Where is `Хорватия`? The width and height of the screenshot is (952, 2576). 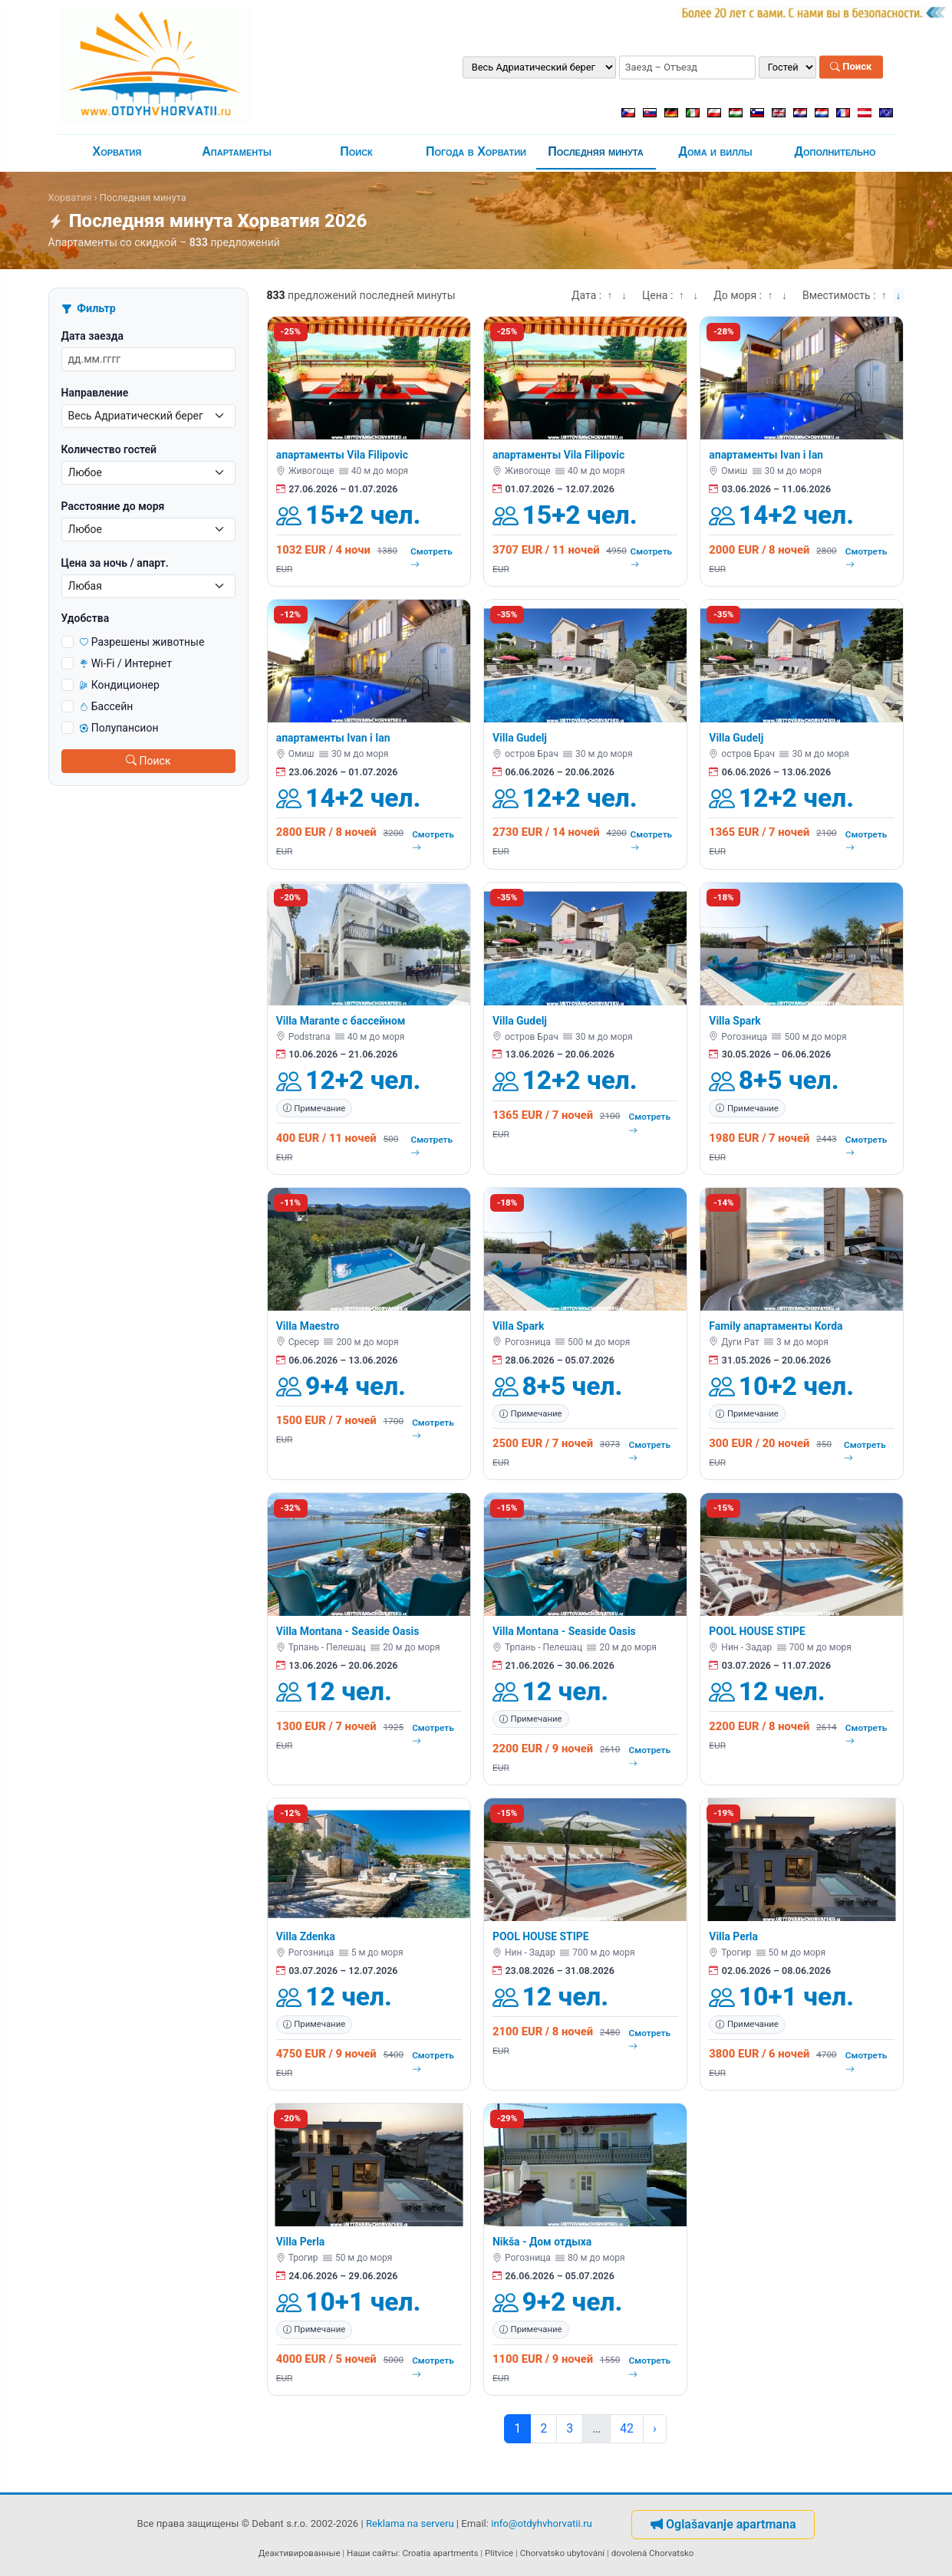 Хорватия is located at coordinates (117, 151).